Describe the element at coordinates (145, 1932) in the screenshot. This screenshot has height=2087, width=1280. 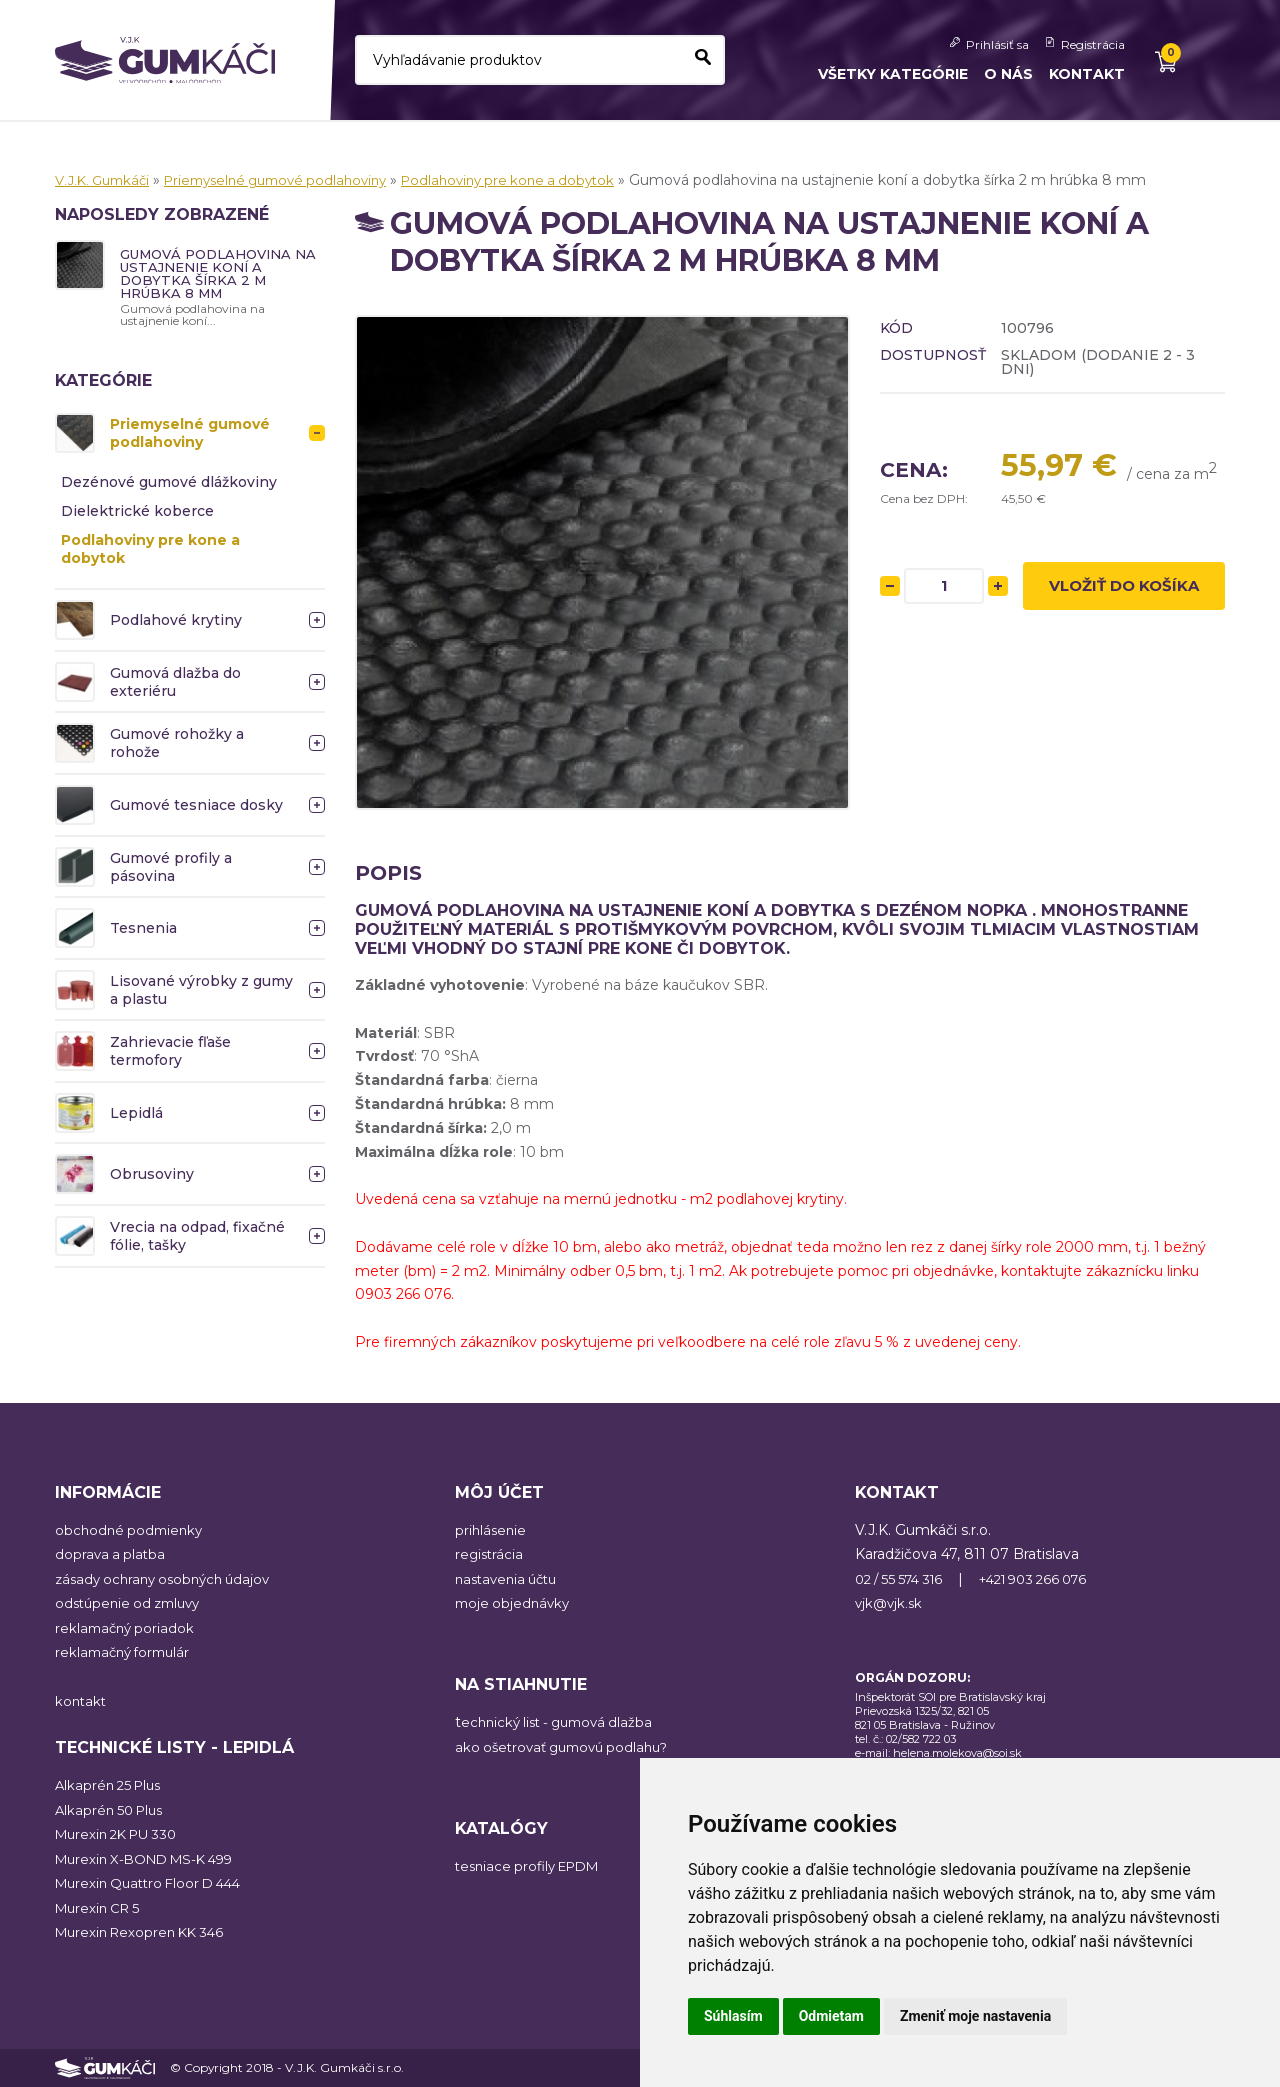
I see `Murexin Rexopren KK 346` at that location.